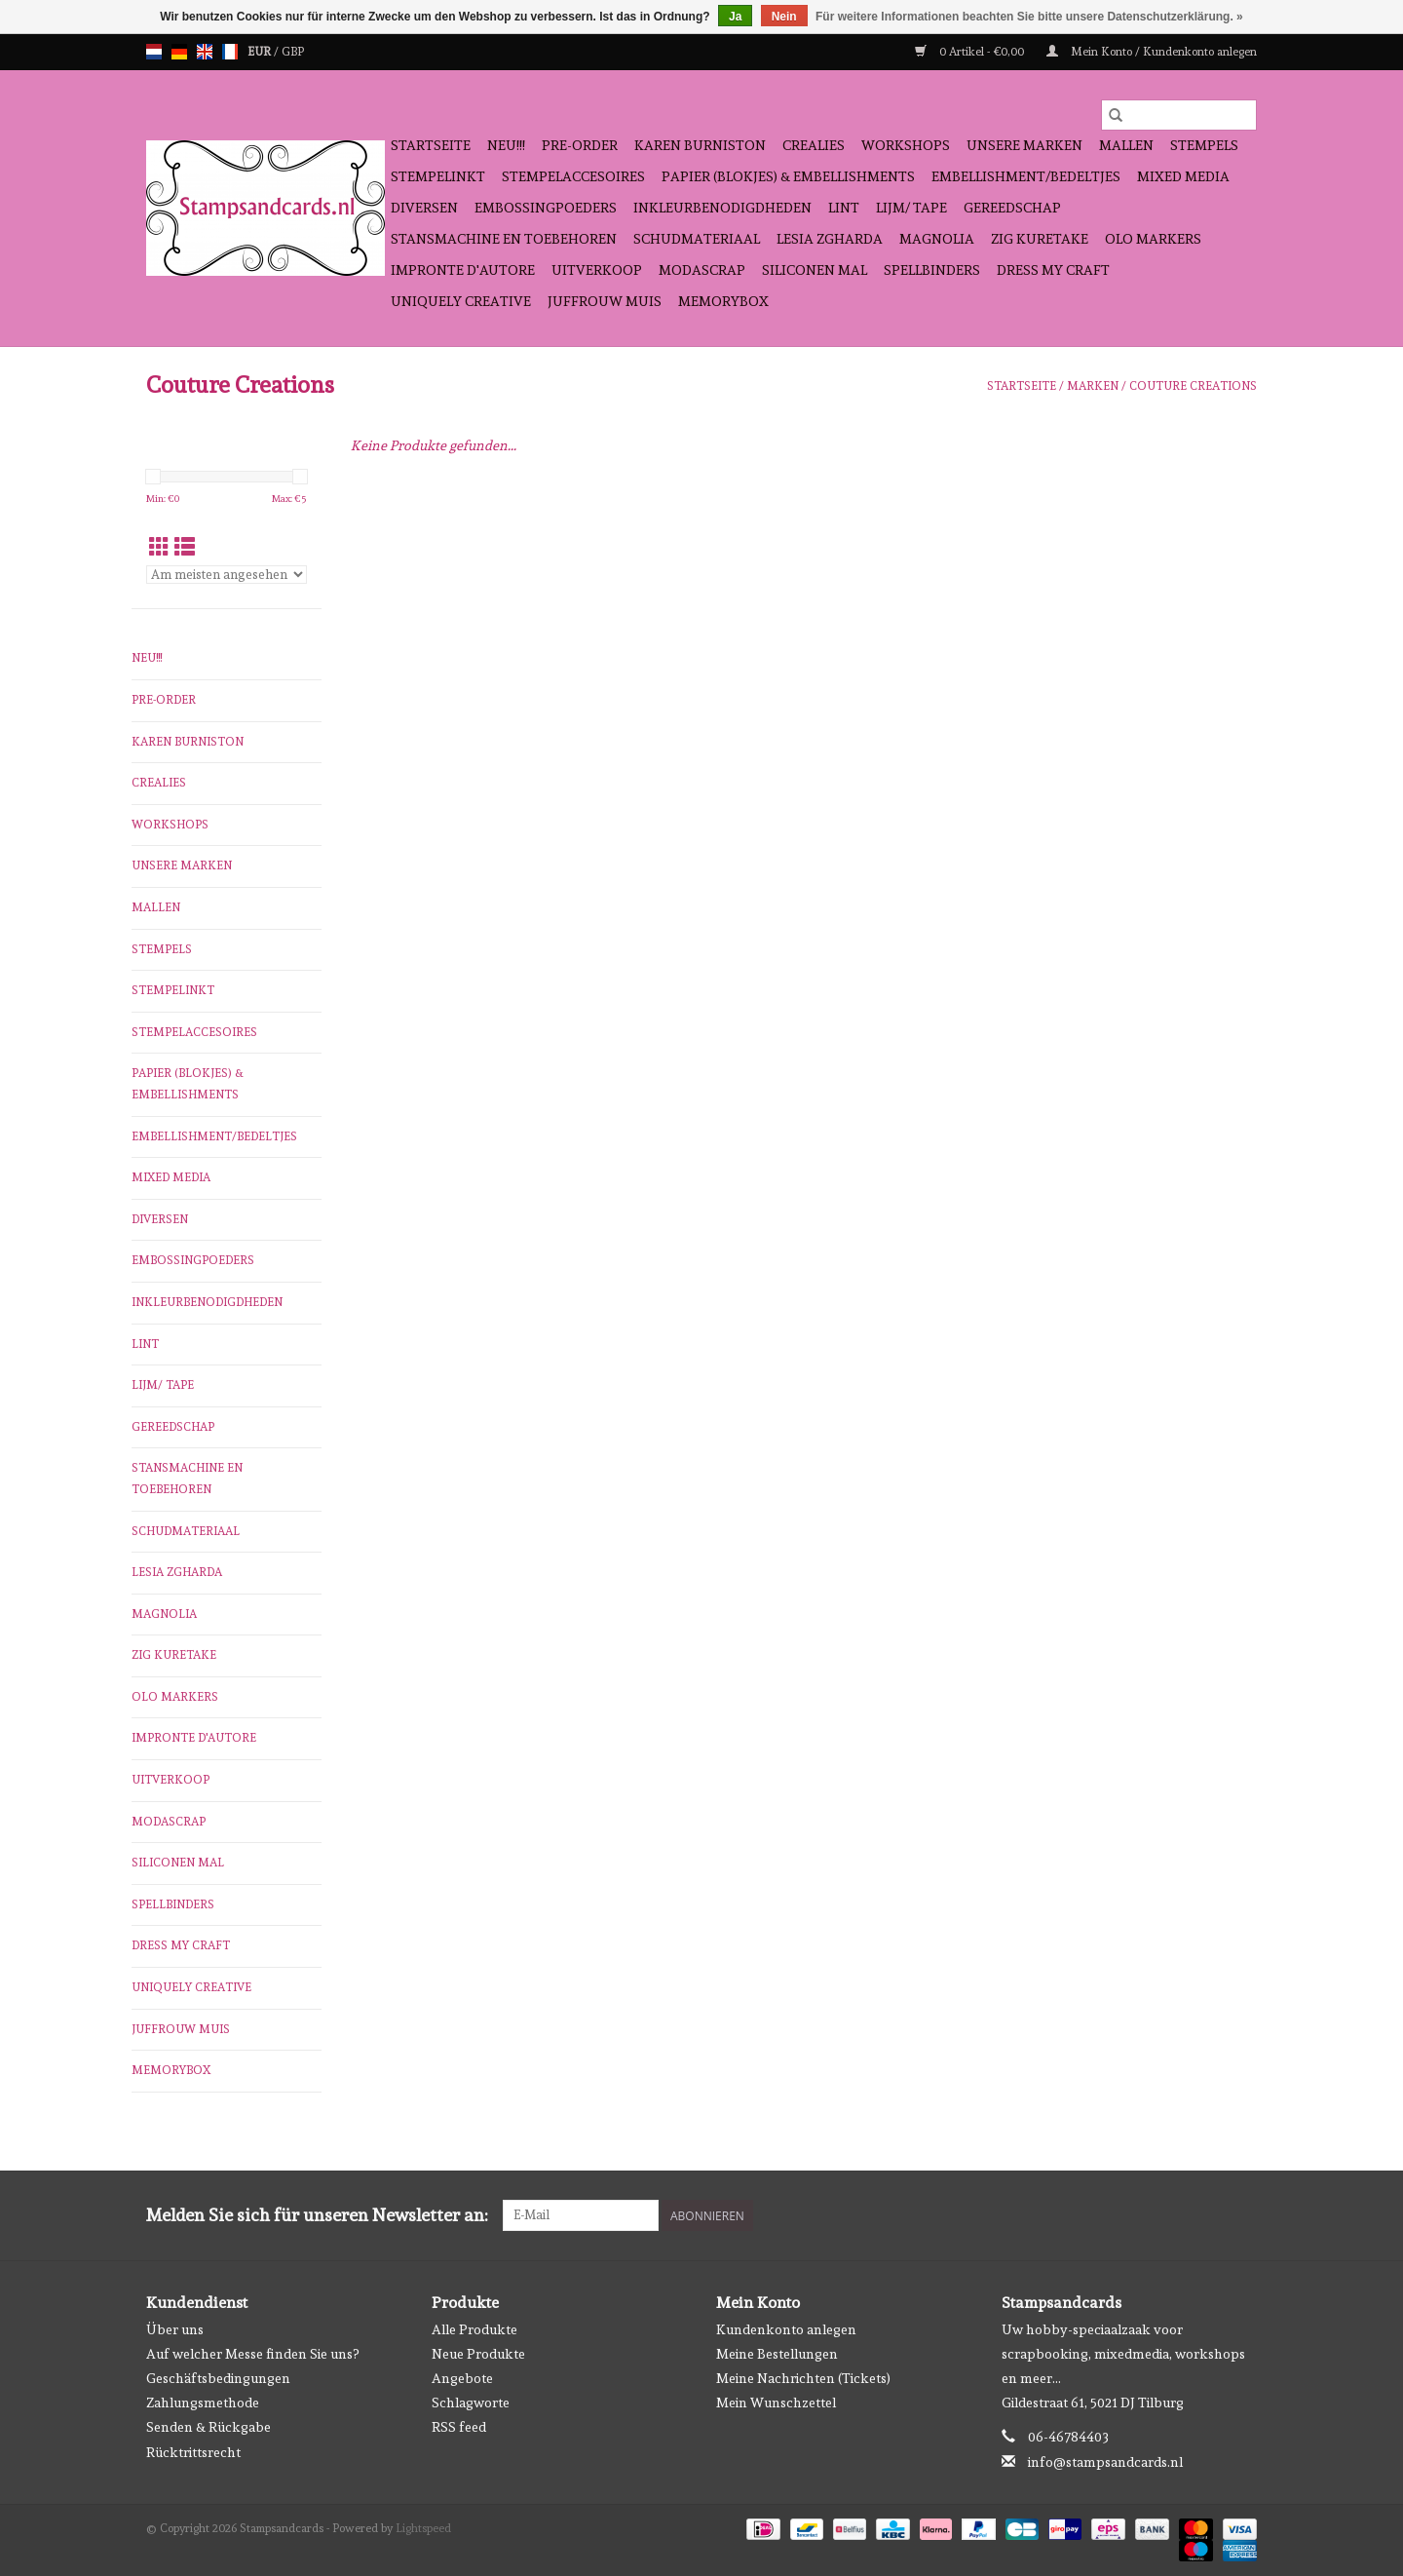 The image size is (1403, 2576). What do you see at coordinates (252, 2354) in the screenshot?
I see `Auf welcher Messe finden Sie uns?` at bounding box center [252, 2354].